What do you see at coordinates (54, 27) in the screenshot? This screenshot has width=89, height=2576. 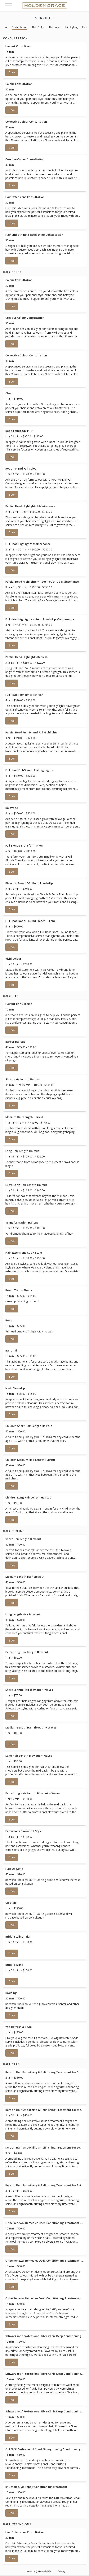 I see `Haircuts [button]` at bounding box center [54, 27].